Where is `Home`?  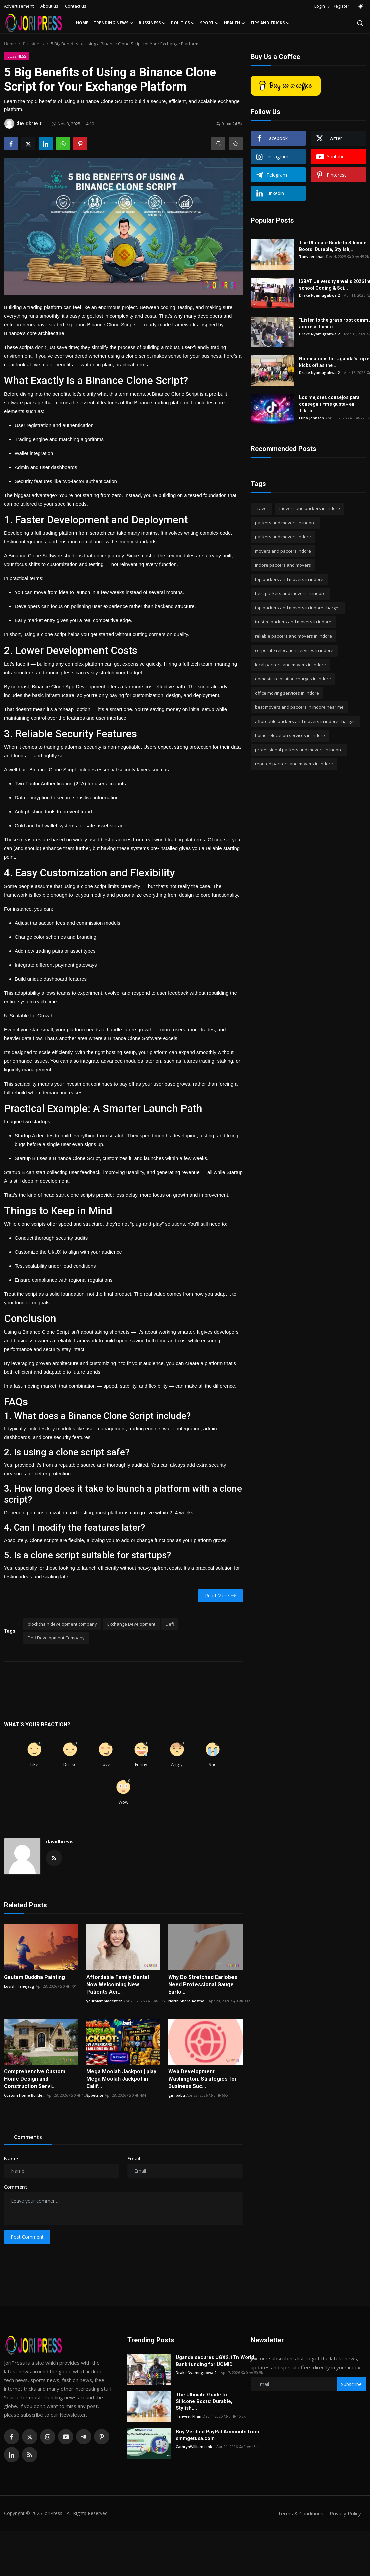
Home is located at coordinates (82, 23).